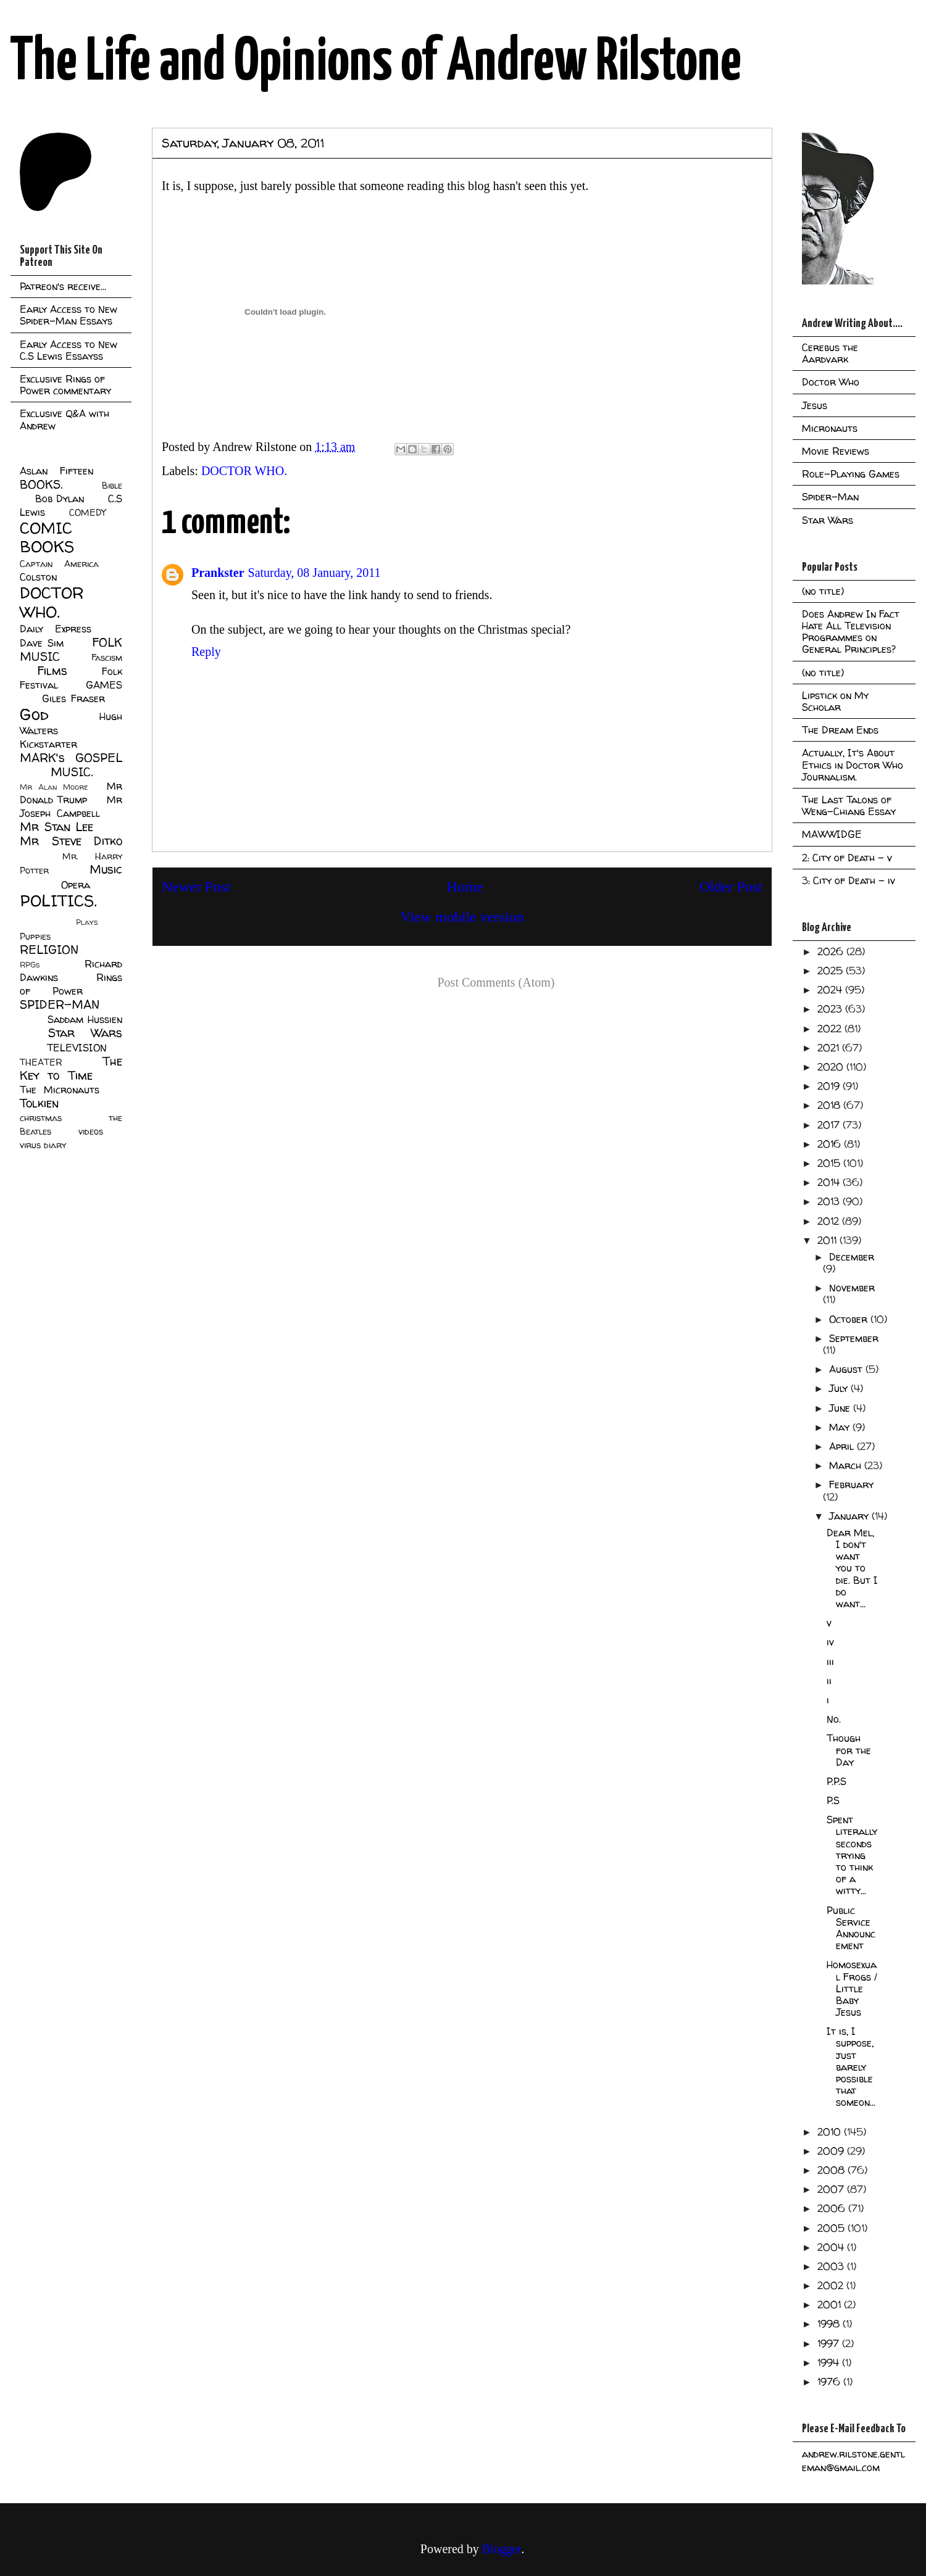  What do you see at coordinates (830, 1163) in the screenshot?
I see `2015` at bounding box center [830, 1163].